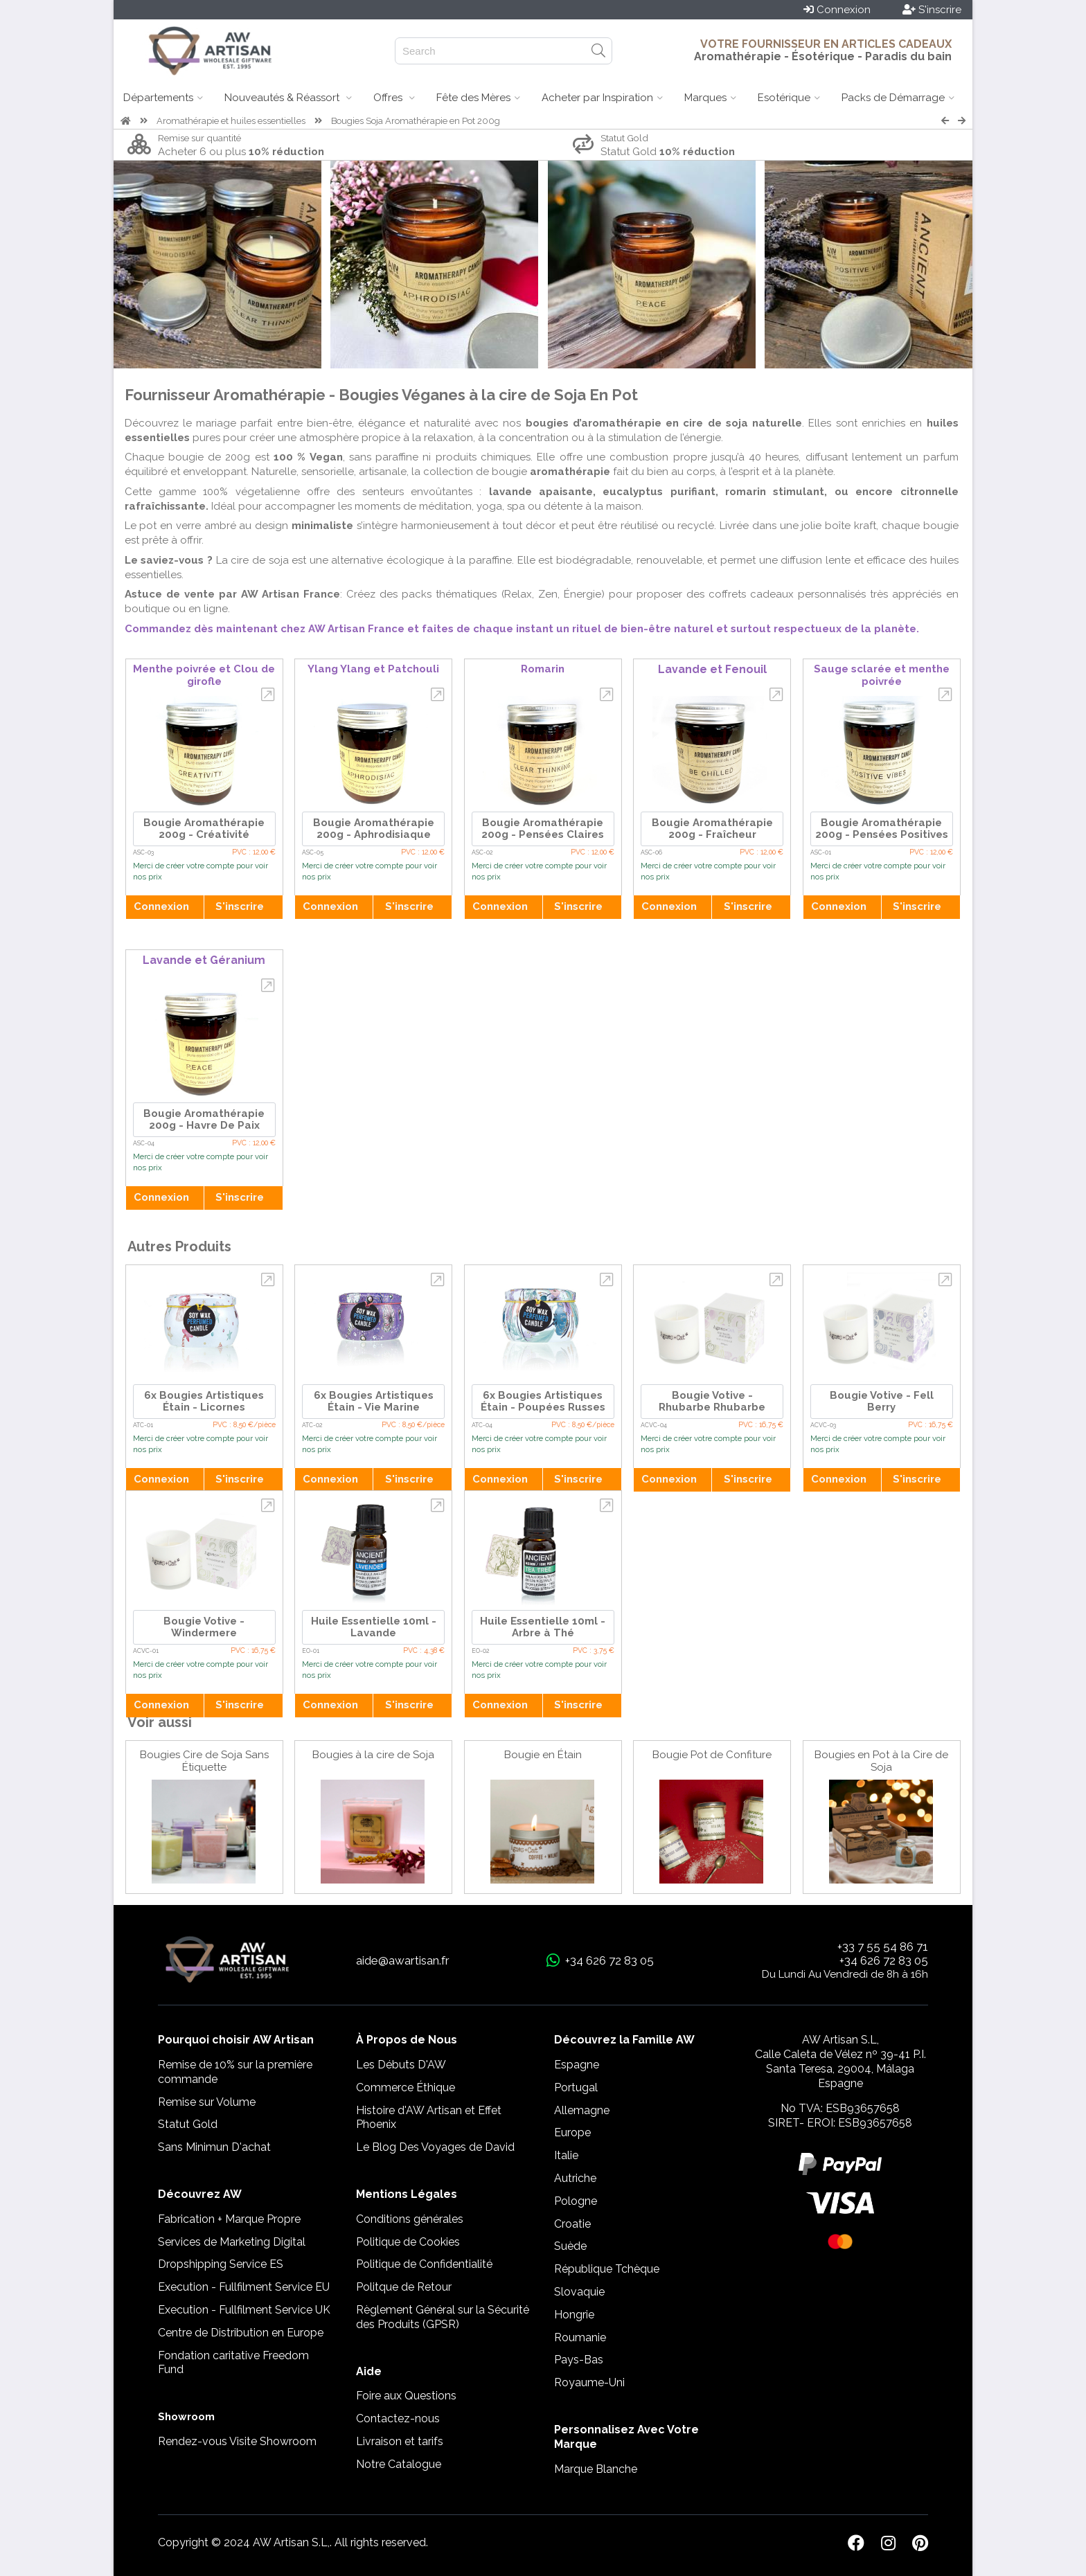  Describe the element at coordinates (595, 2469) in the screenshot. I see `Marque Blanche` at that location.